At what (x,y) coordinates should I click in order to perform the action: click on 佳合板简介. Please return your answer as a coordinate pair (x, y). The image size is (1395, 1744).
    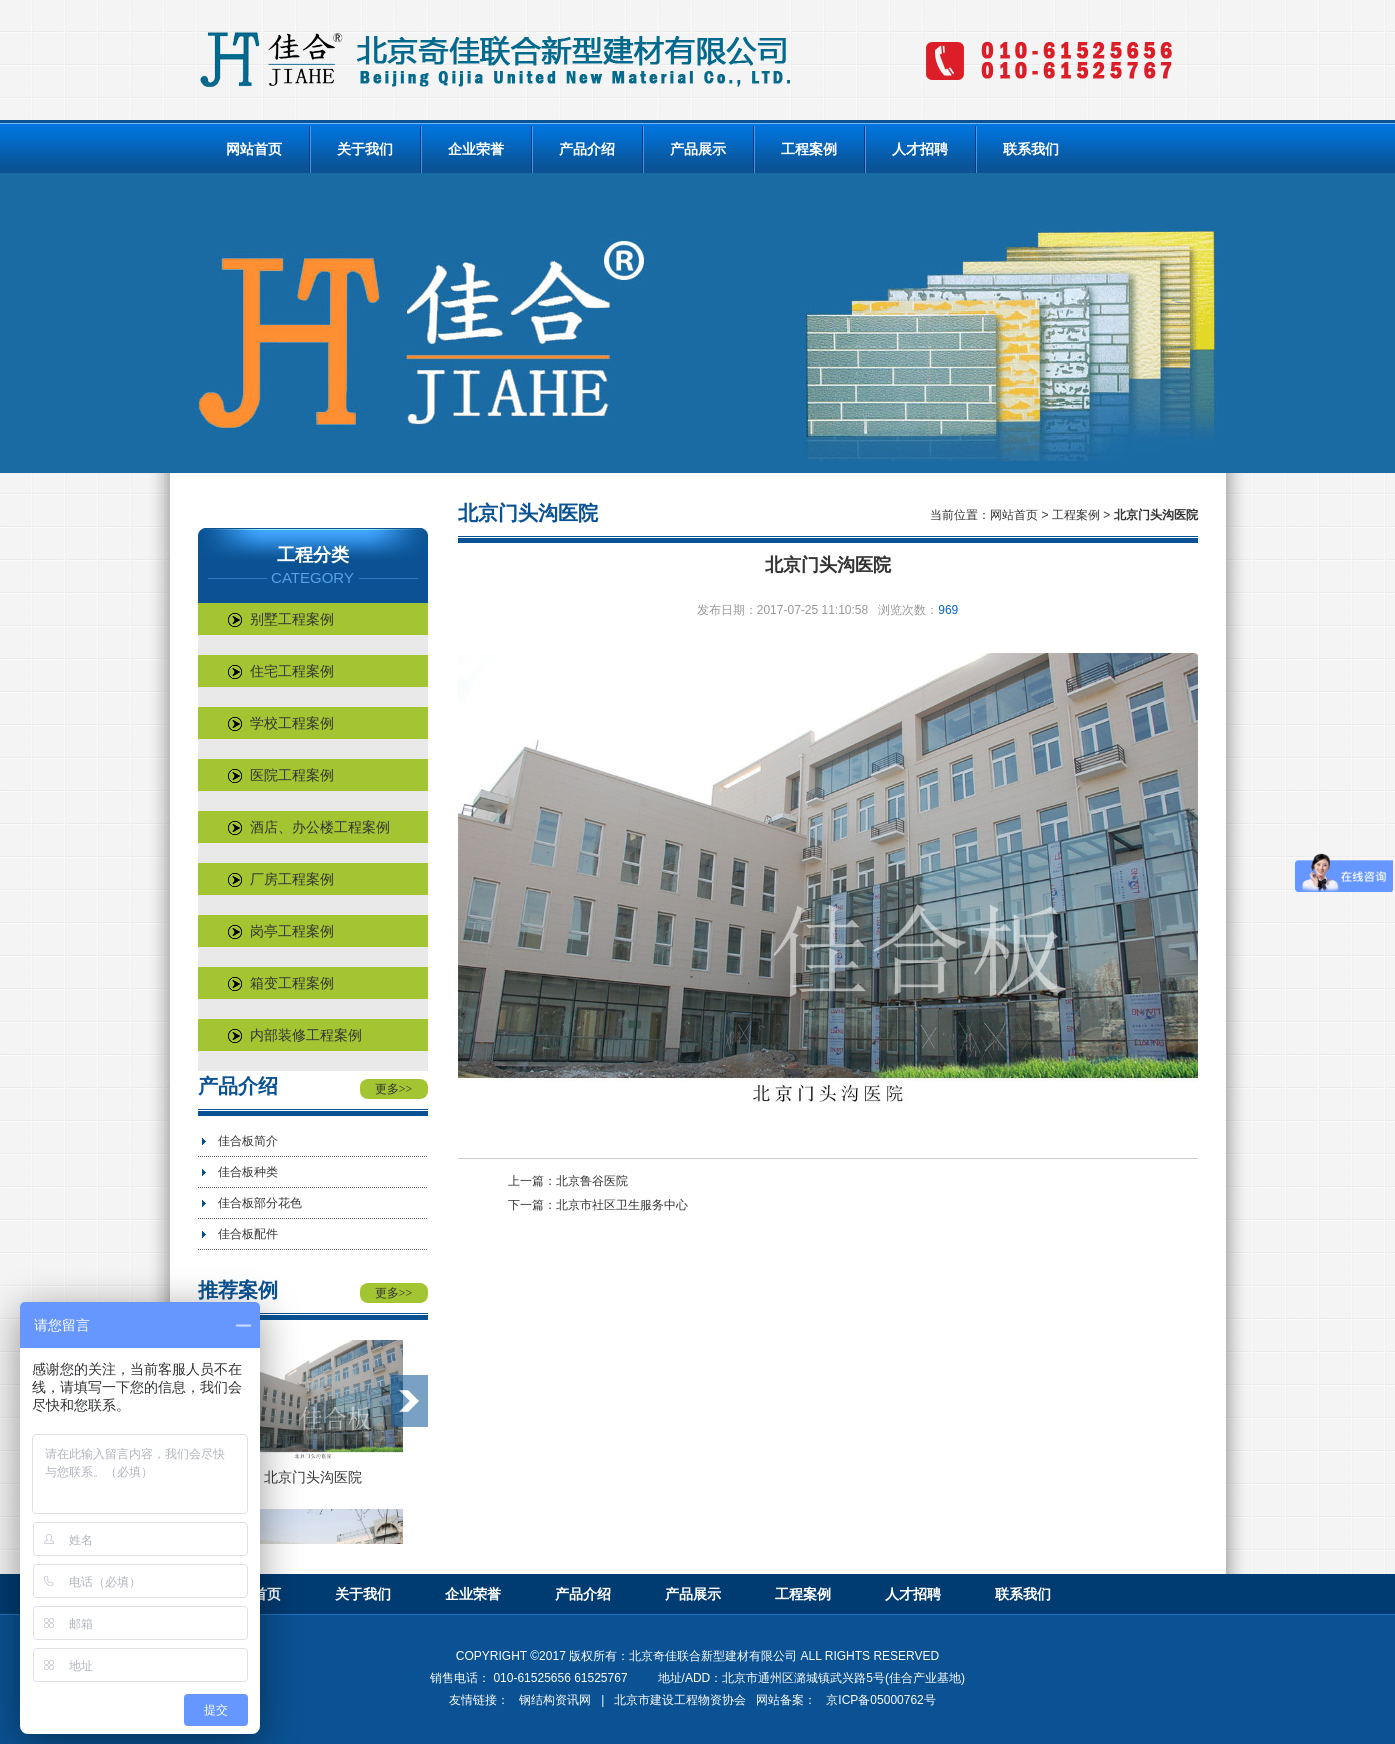
    Looking at the image, I should click on (248, 1141).